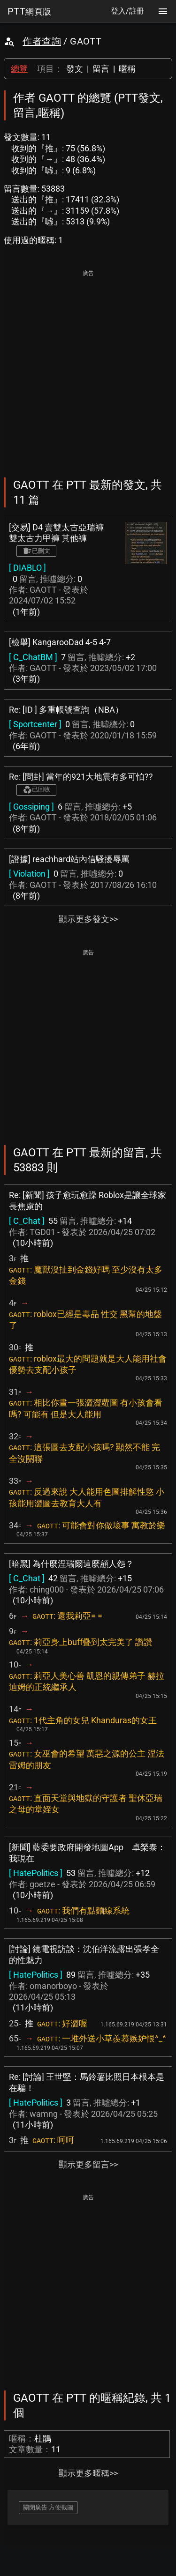  What do you see at coordinates (127, 69) in the screenshot?
I see `暱稱` at bounding box center [127, 69].